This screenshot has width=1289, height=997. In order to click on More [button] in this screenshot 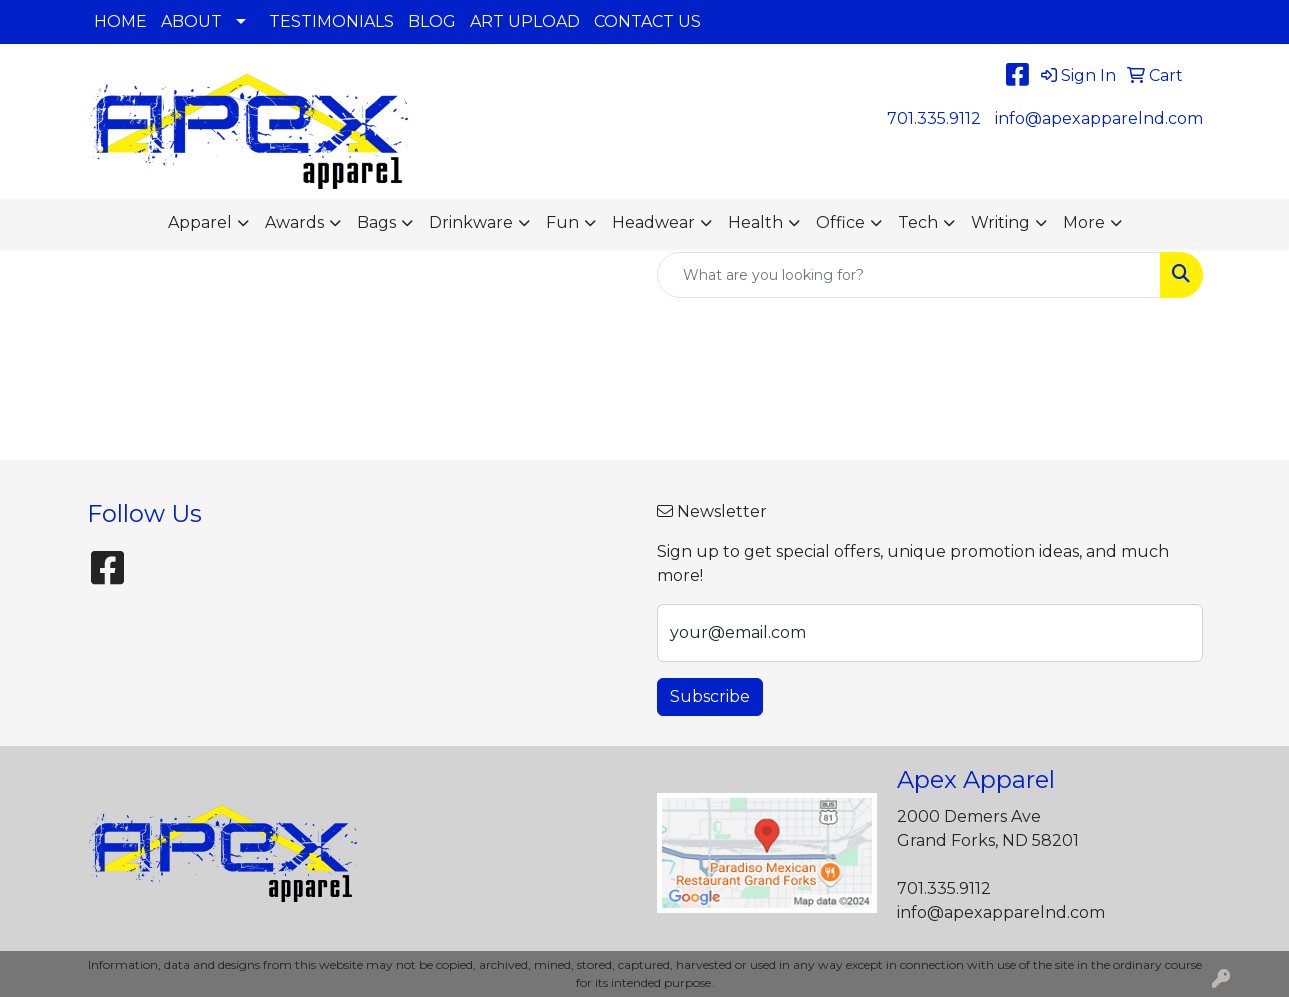, I will do `click(1084, 222)`.